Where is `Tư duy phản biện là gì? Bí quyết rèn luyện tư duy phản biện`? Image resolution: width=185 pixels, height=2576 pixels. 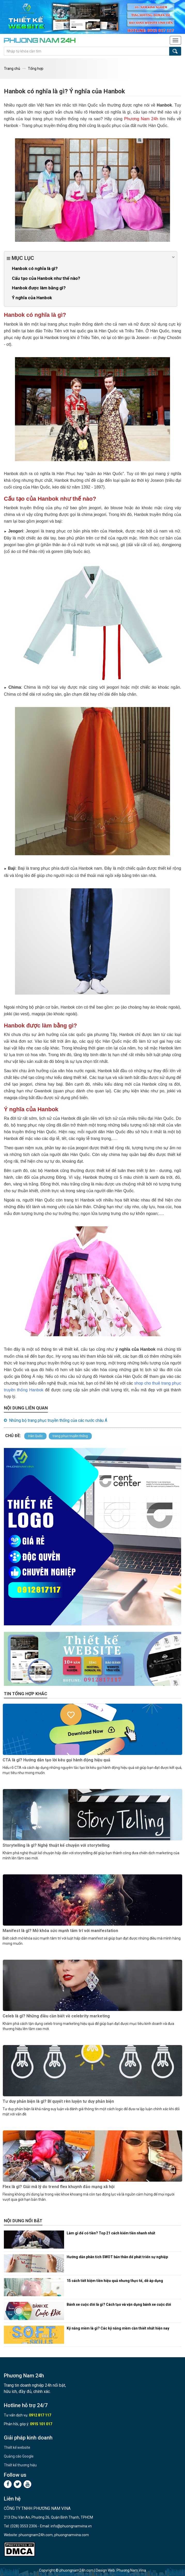
Tư duy phản biện là gì? Bí quyết rèn luyện tư duy phản biện is located at coordinates (58, 2101).